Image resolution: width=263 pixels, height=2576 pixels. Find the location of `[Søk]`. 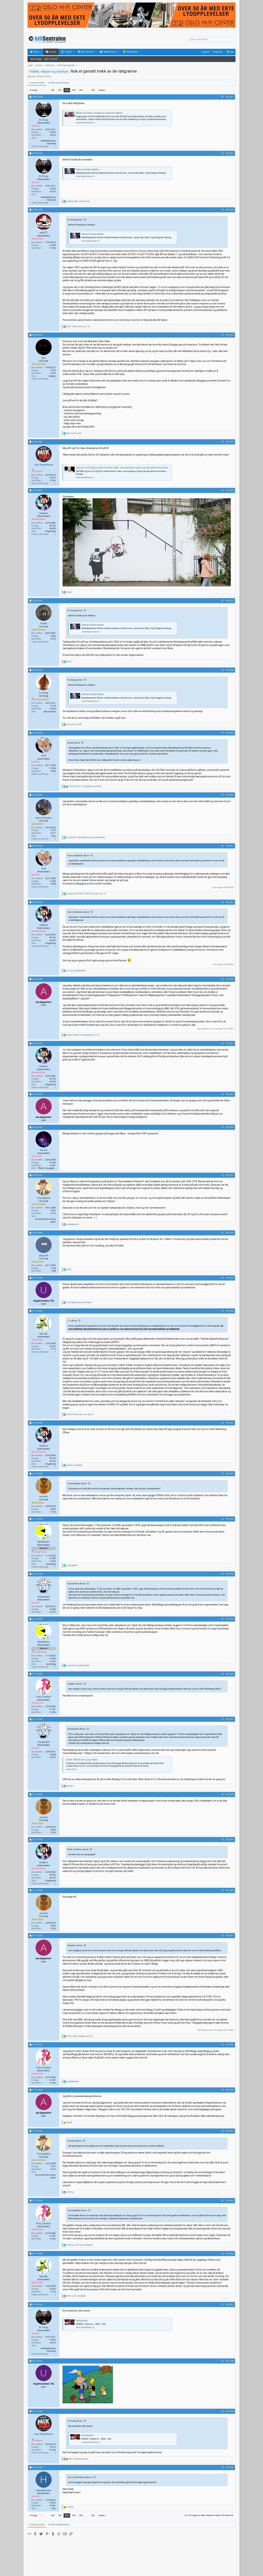

[Søk] is located at coordinates (211, 39).